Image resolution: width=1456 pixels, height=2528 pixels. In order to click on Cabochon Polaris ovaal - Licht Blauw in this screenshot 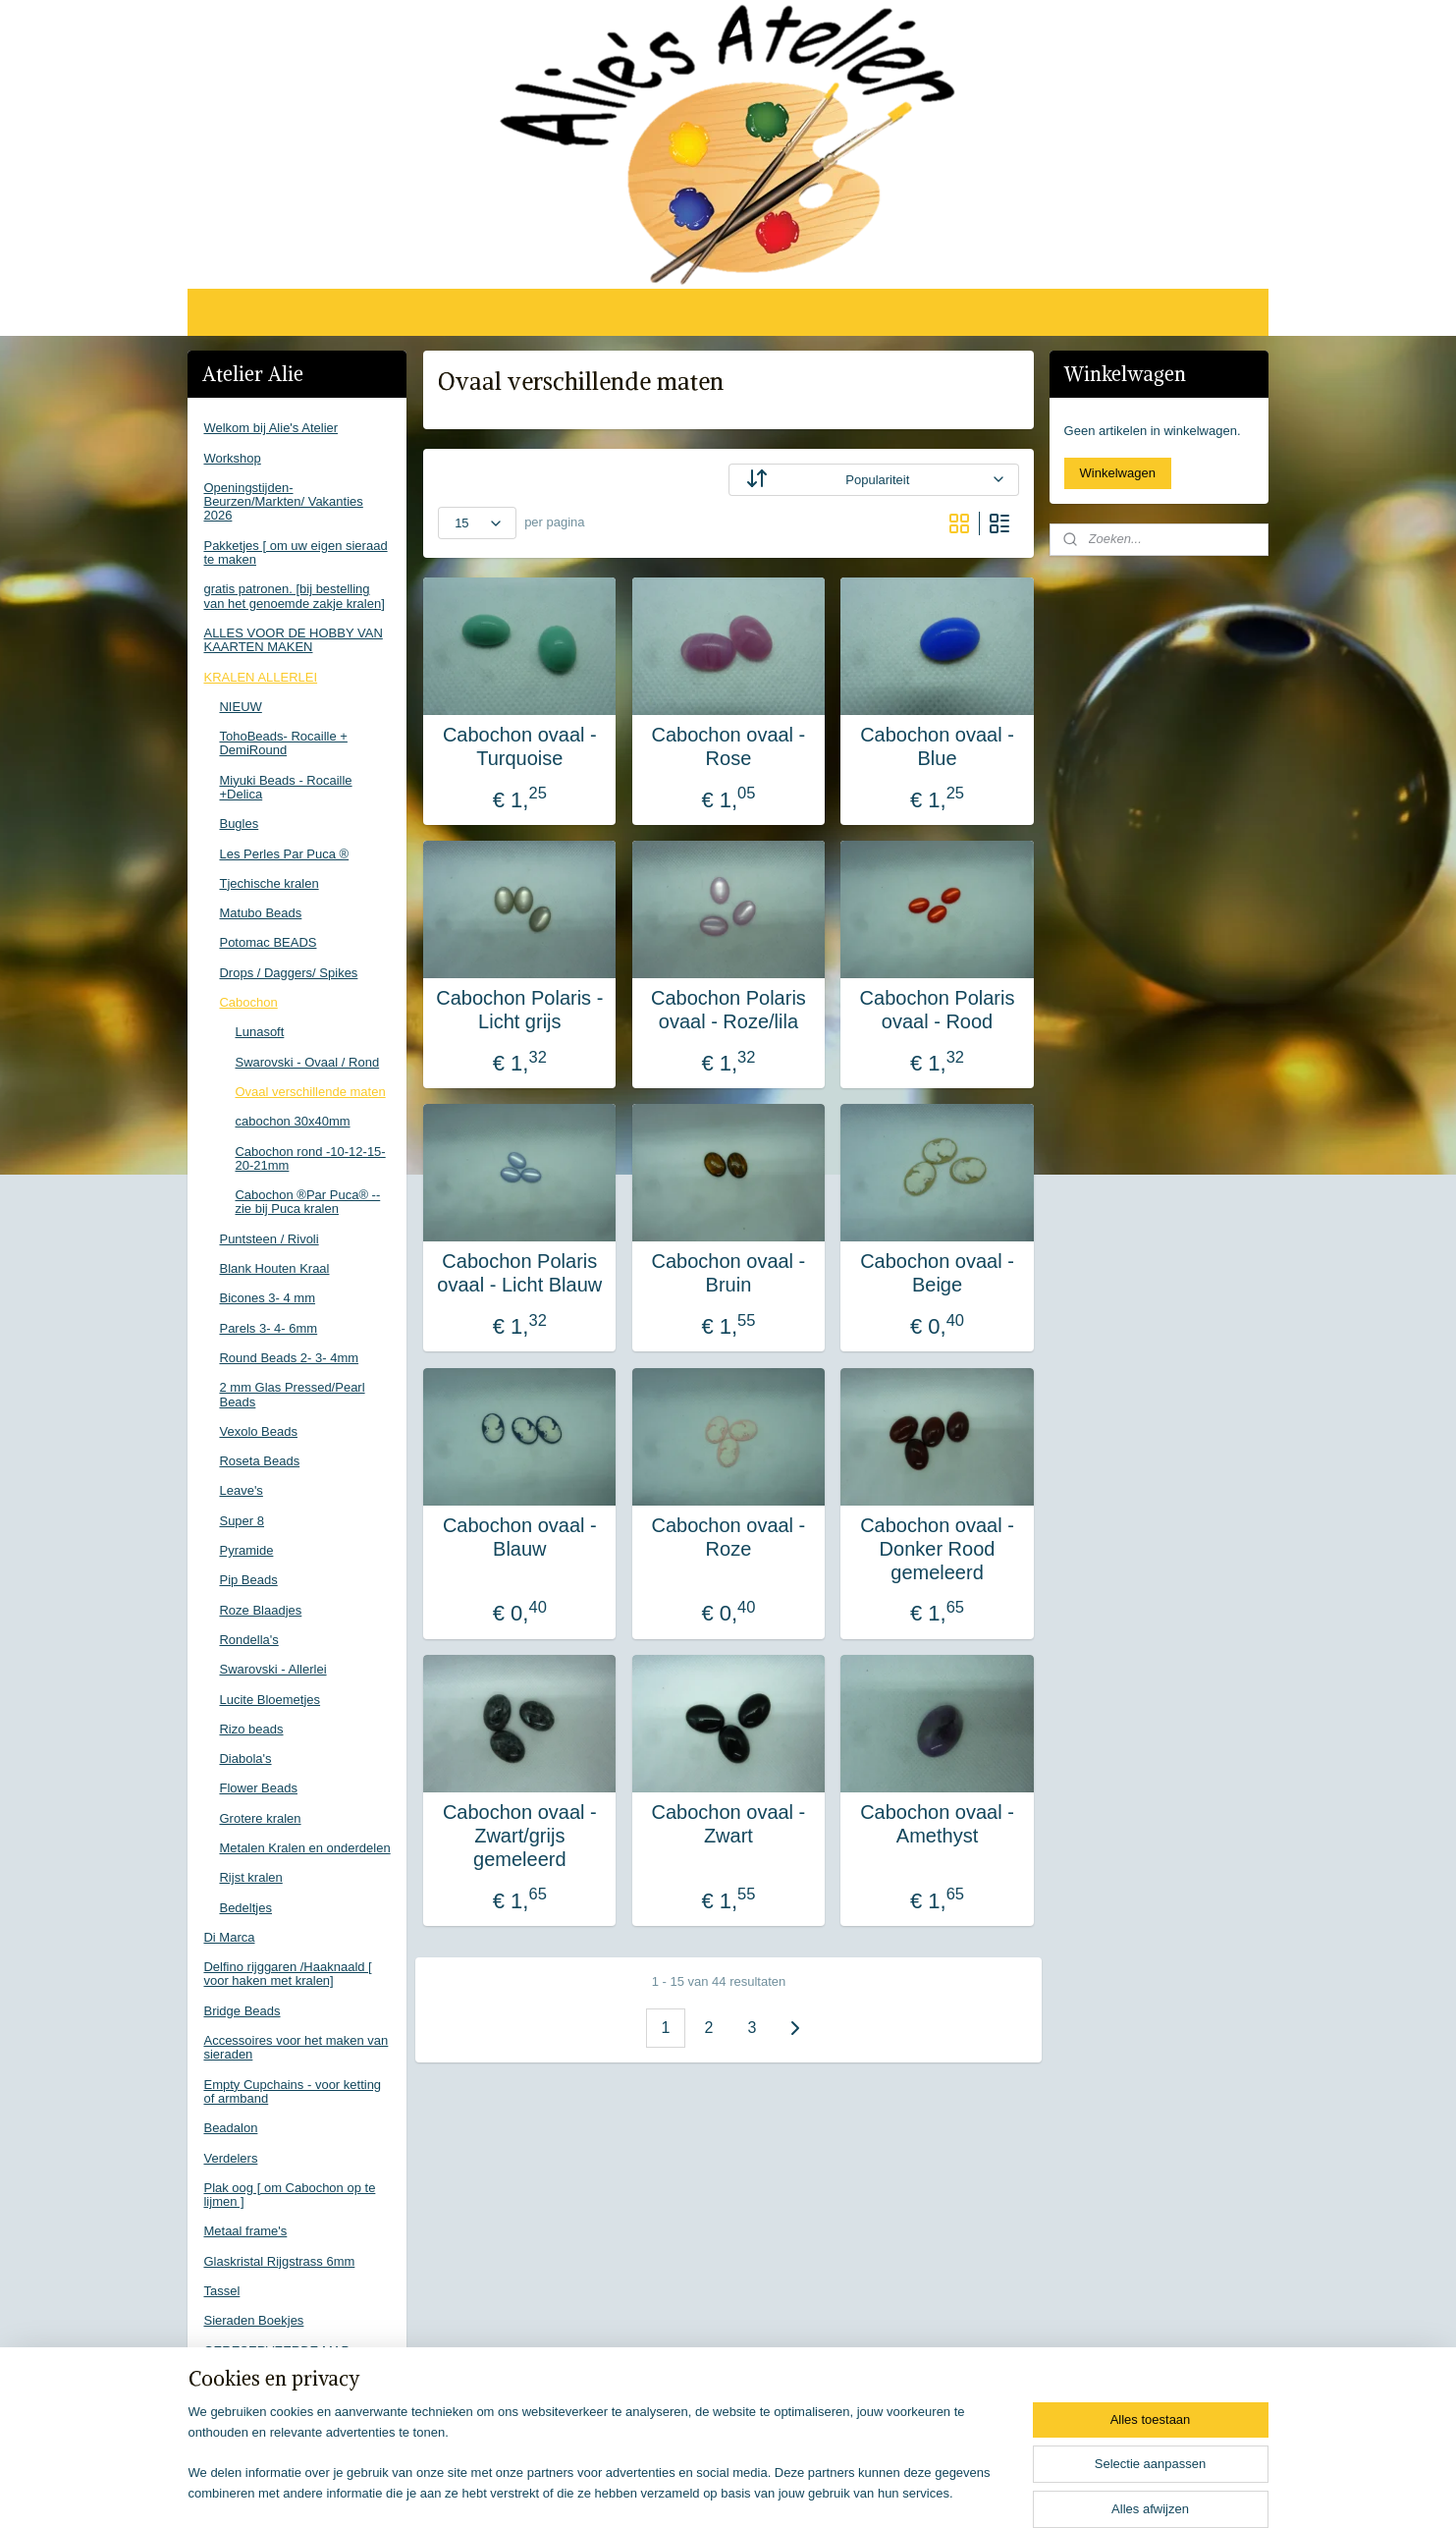, I will do `click(519, 1272)`.